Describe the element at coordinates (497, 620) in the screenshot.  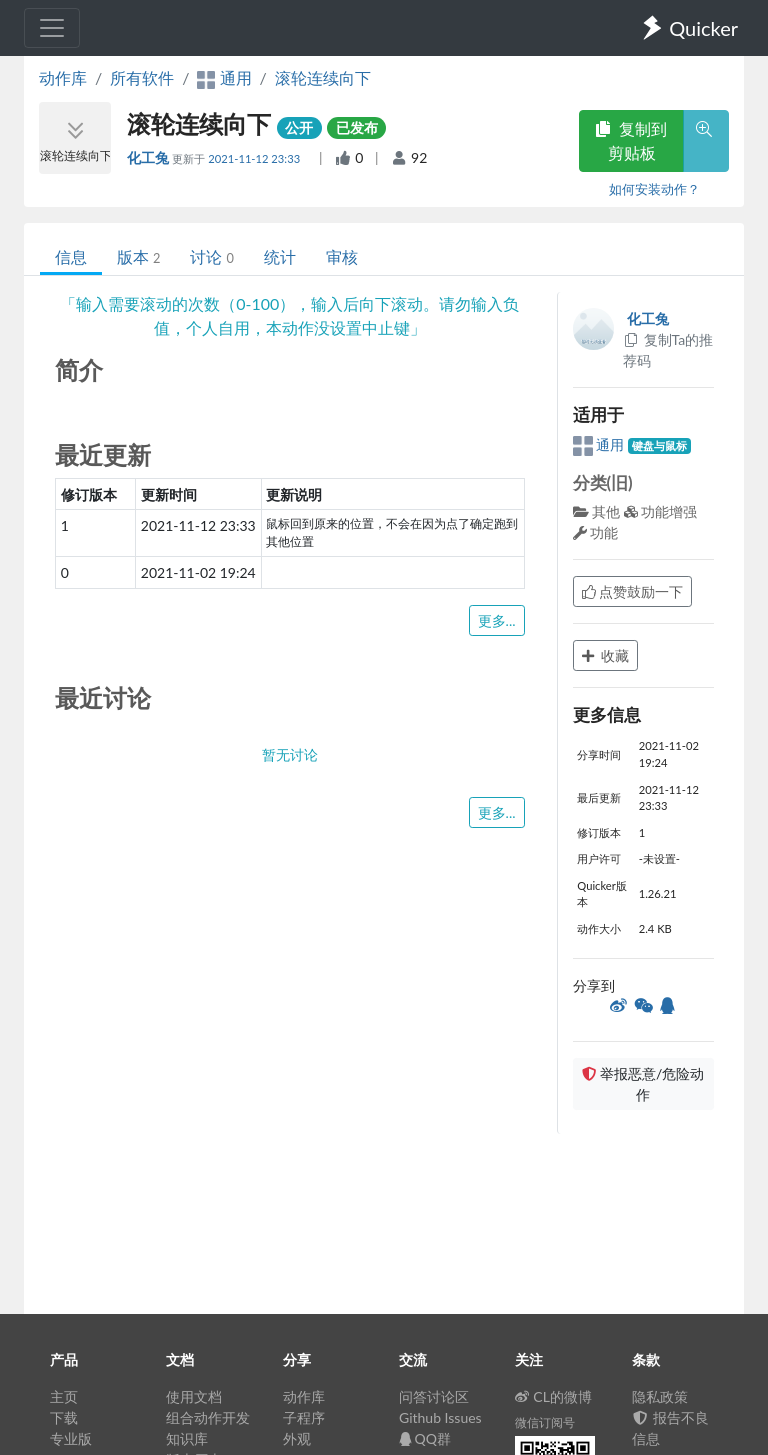
I see `更多...` at that location.